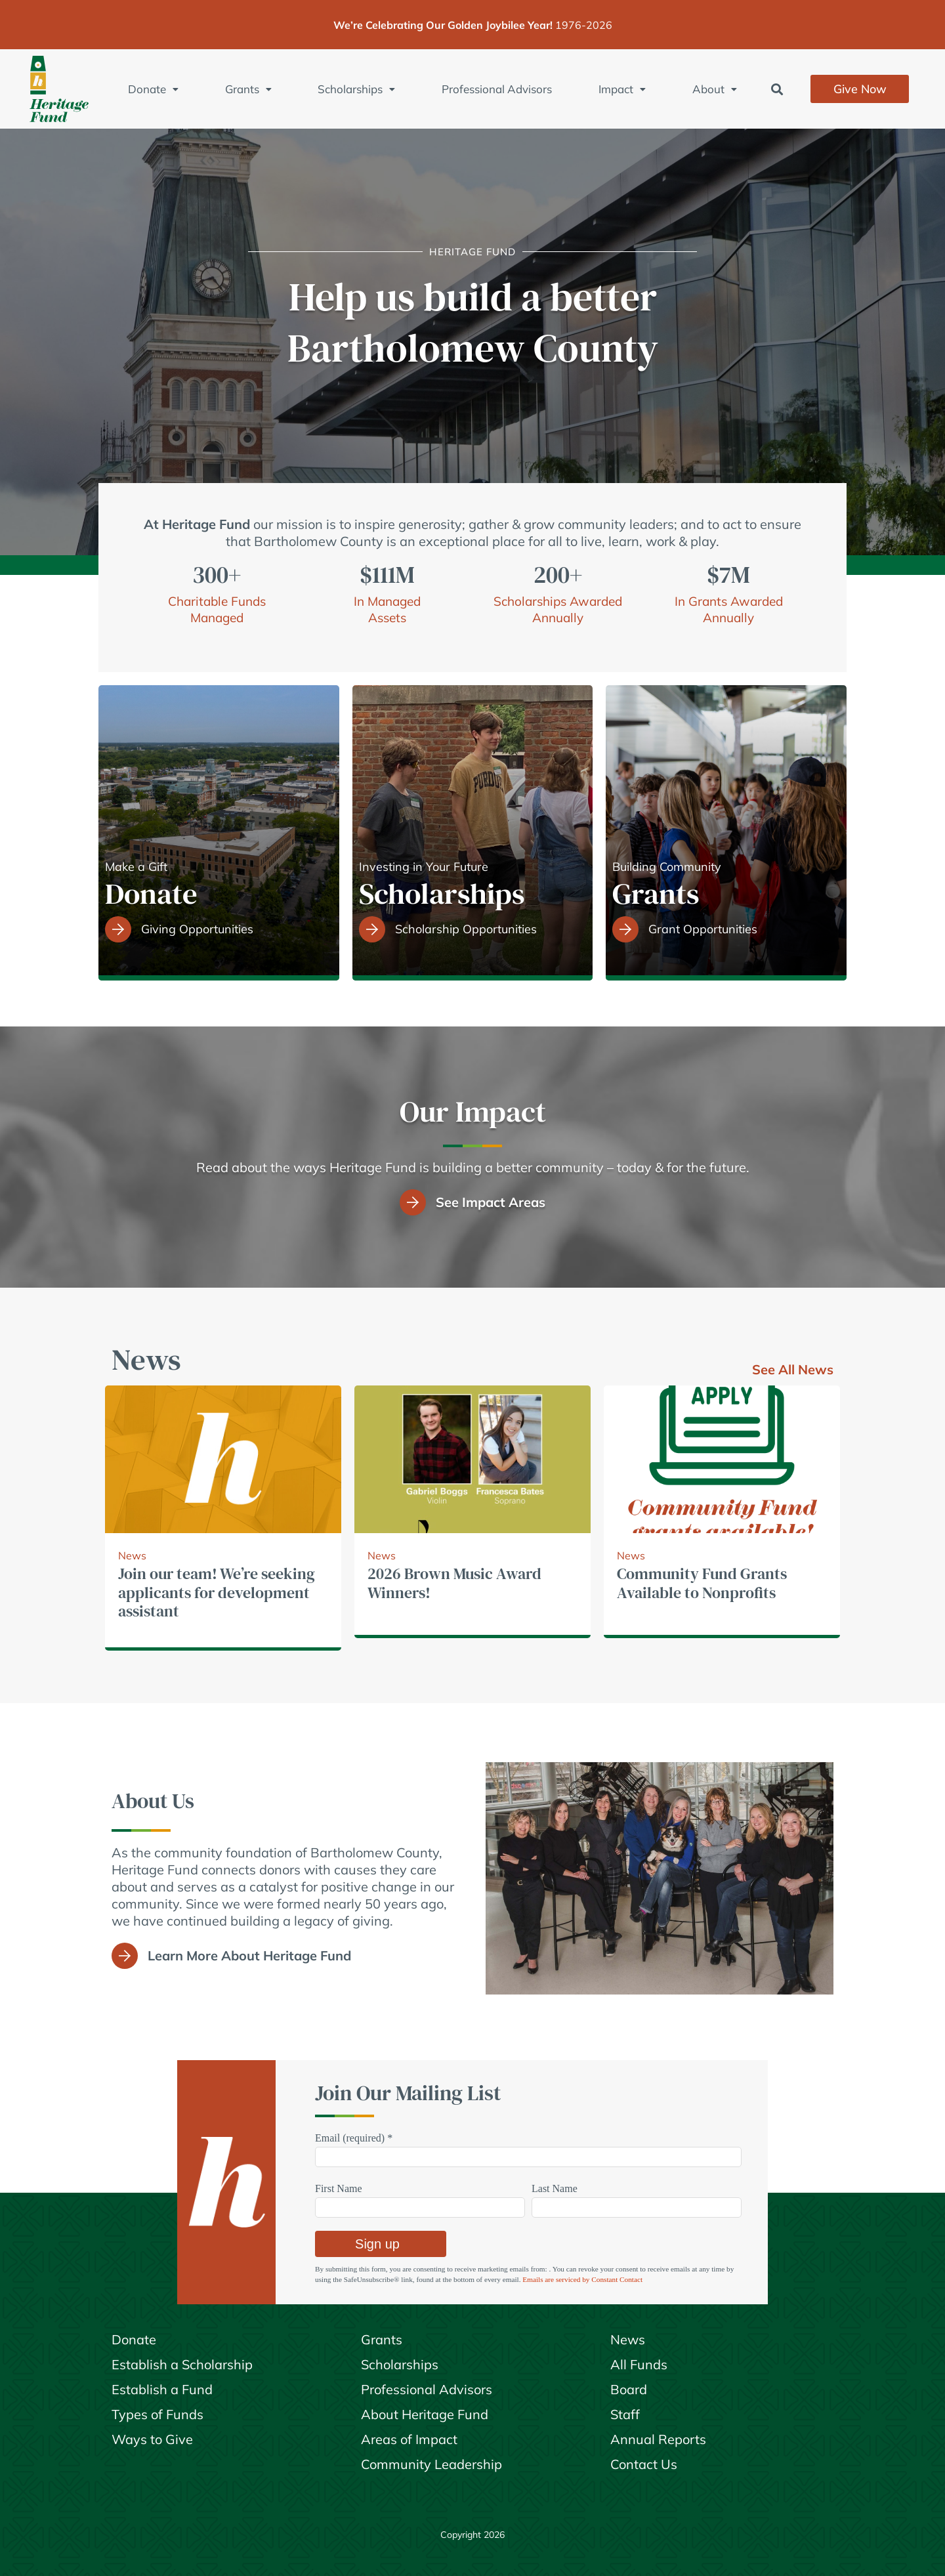  What do you see at coordinates (153, 89) in the screenshot?
I see `Donate` at bounding box center [153, 89].